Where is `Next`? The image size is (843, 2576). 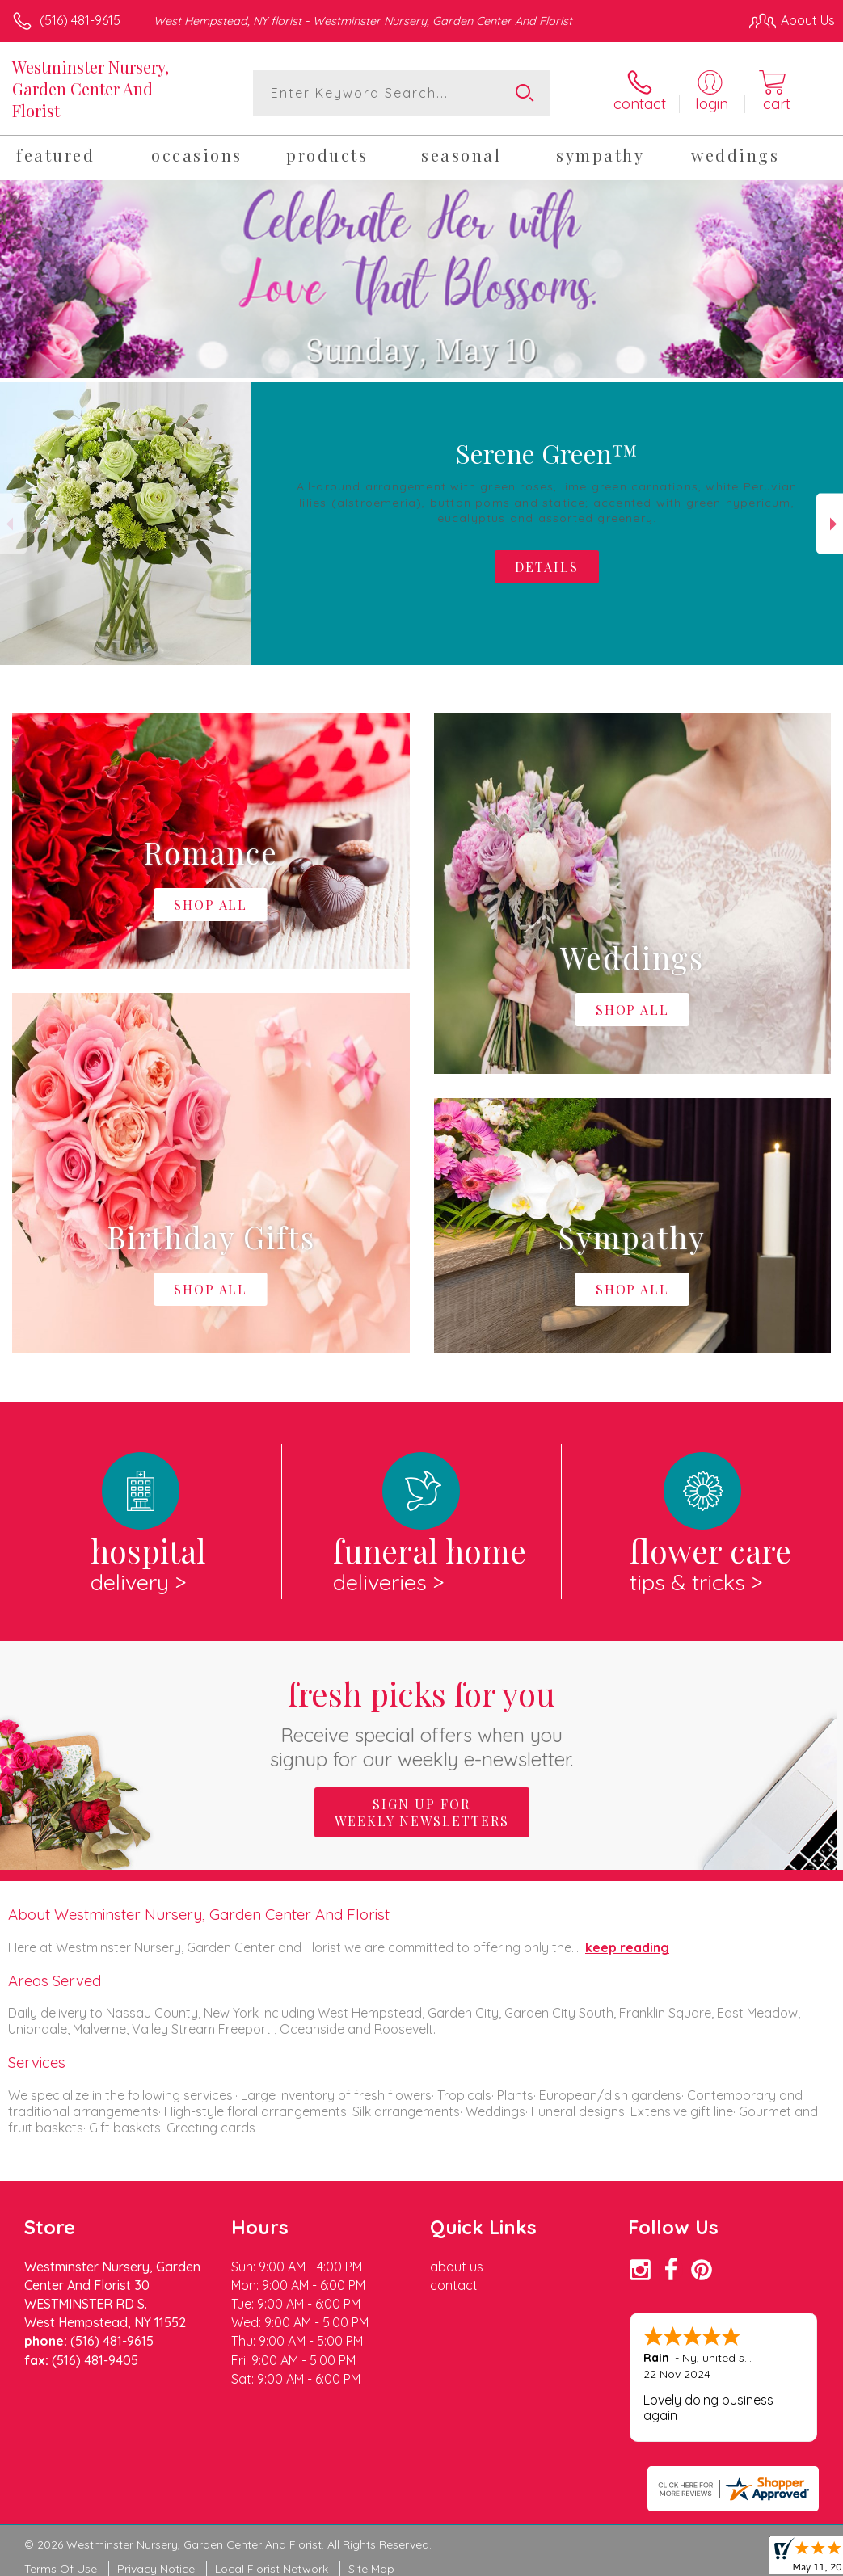 Next is located at coordinates (829, 524).